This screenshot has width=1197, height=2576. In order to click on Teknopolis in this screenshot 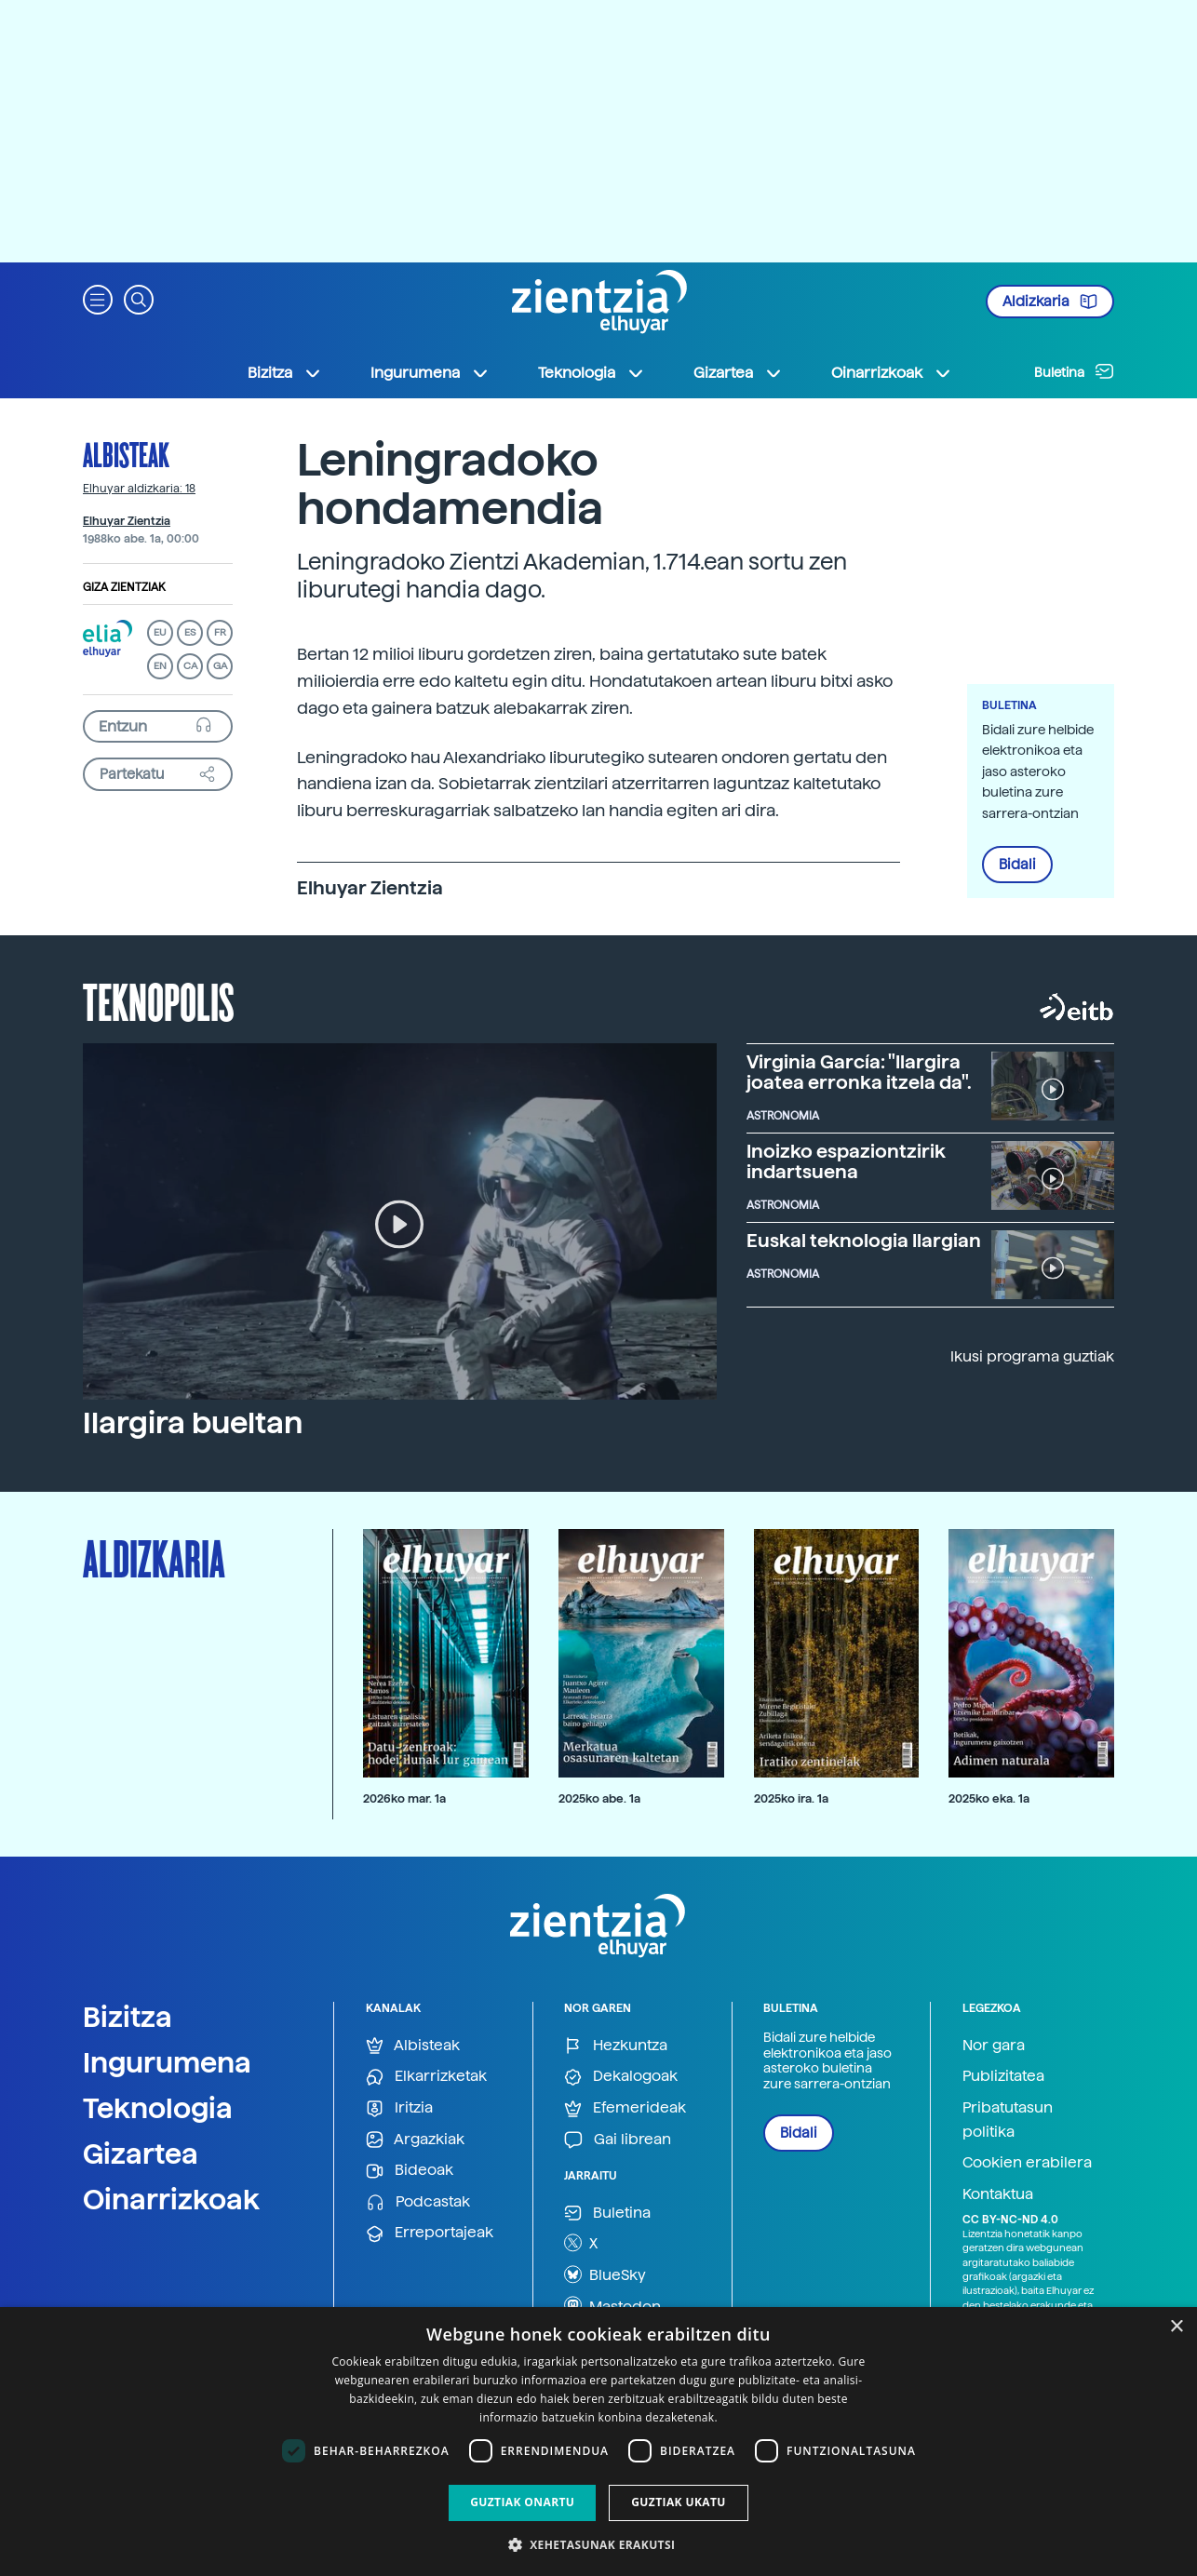, I will do `click(159, 1000)`.